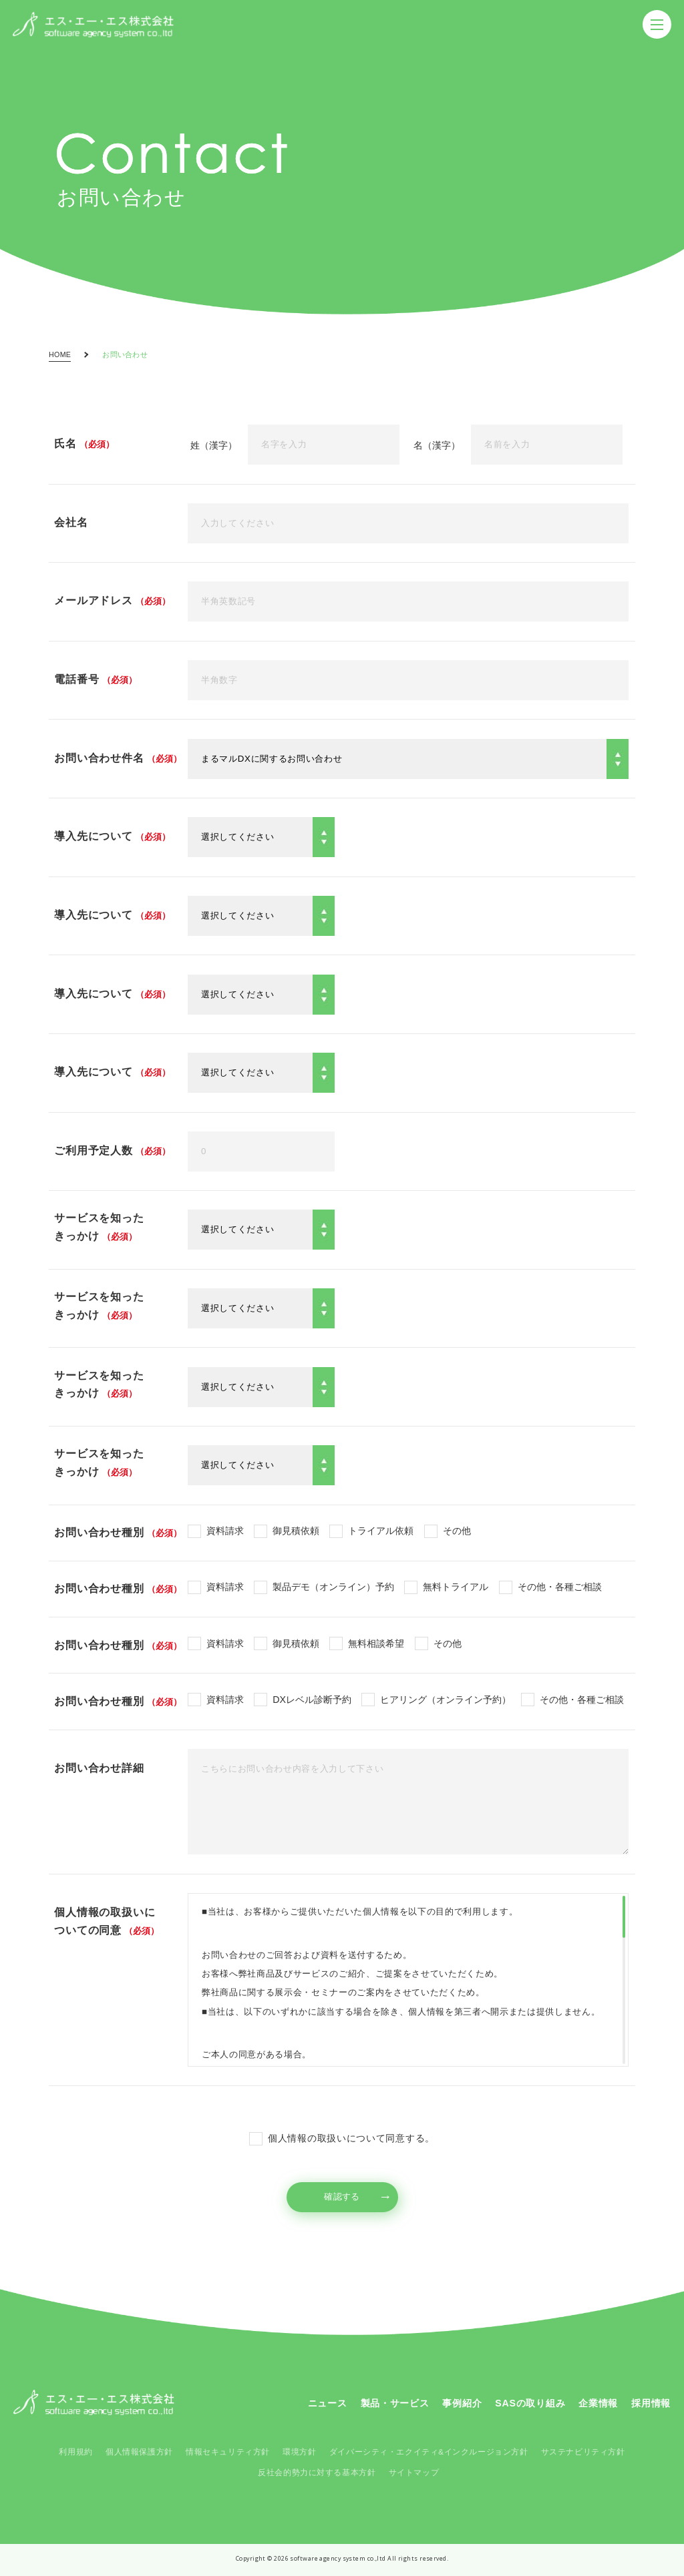 The height and width of the screenshot is (2576, 684). What do you see at coordinates (445, 1699) in the screenshot?
I see `ヒアリング（オンライン予約）` at bounding box center [445, 1699].